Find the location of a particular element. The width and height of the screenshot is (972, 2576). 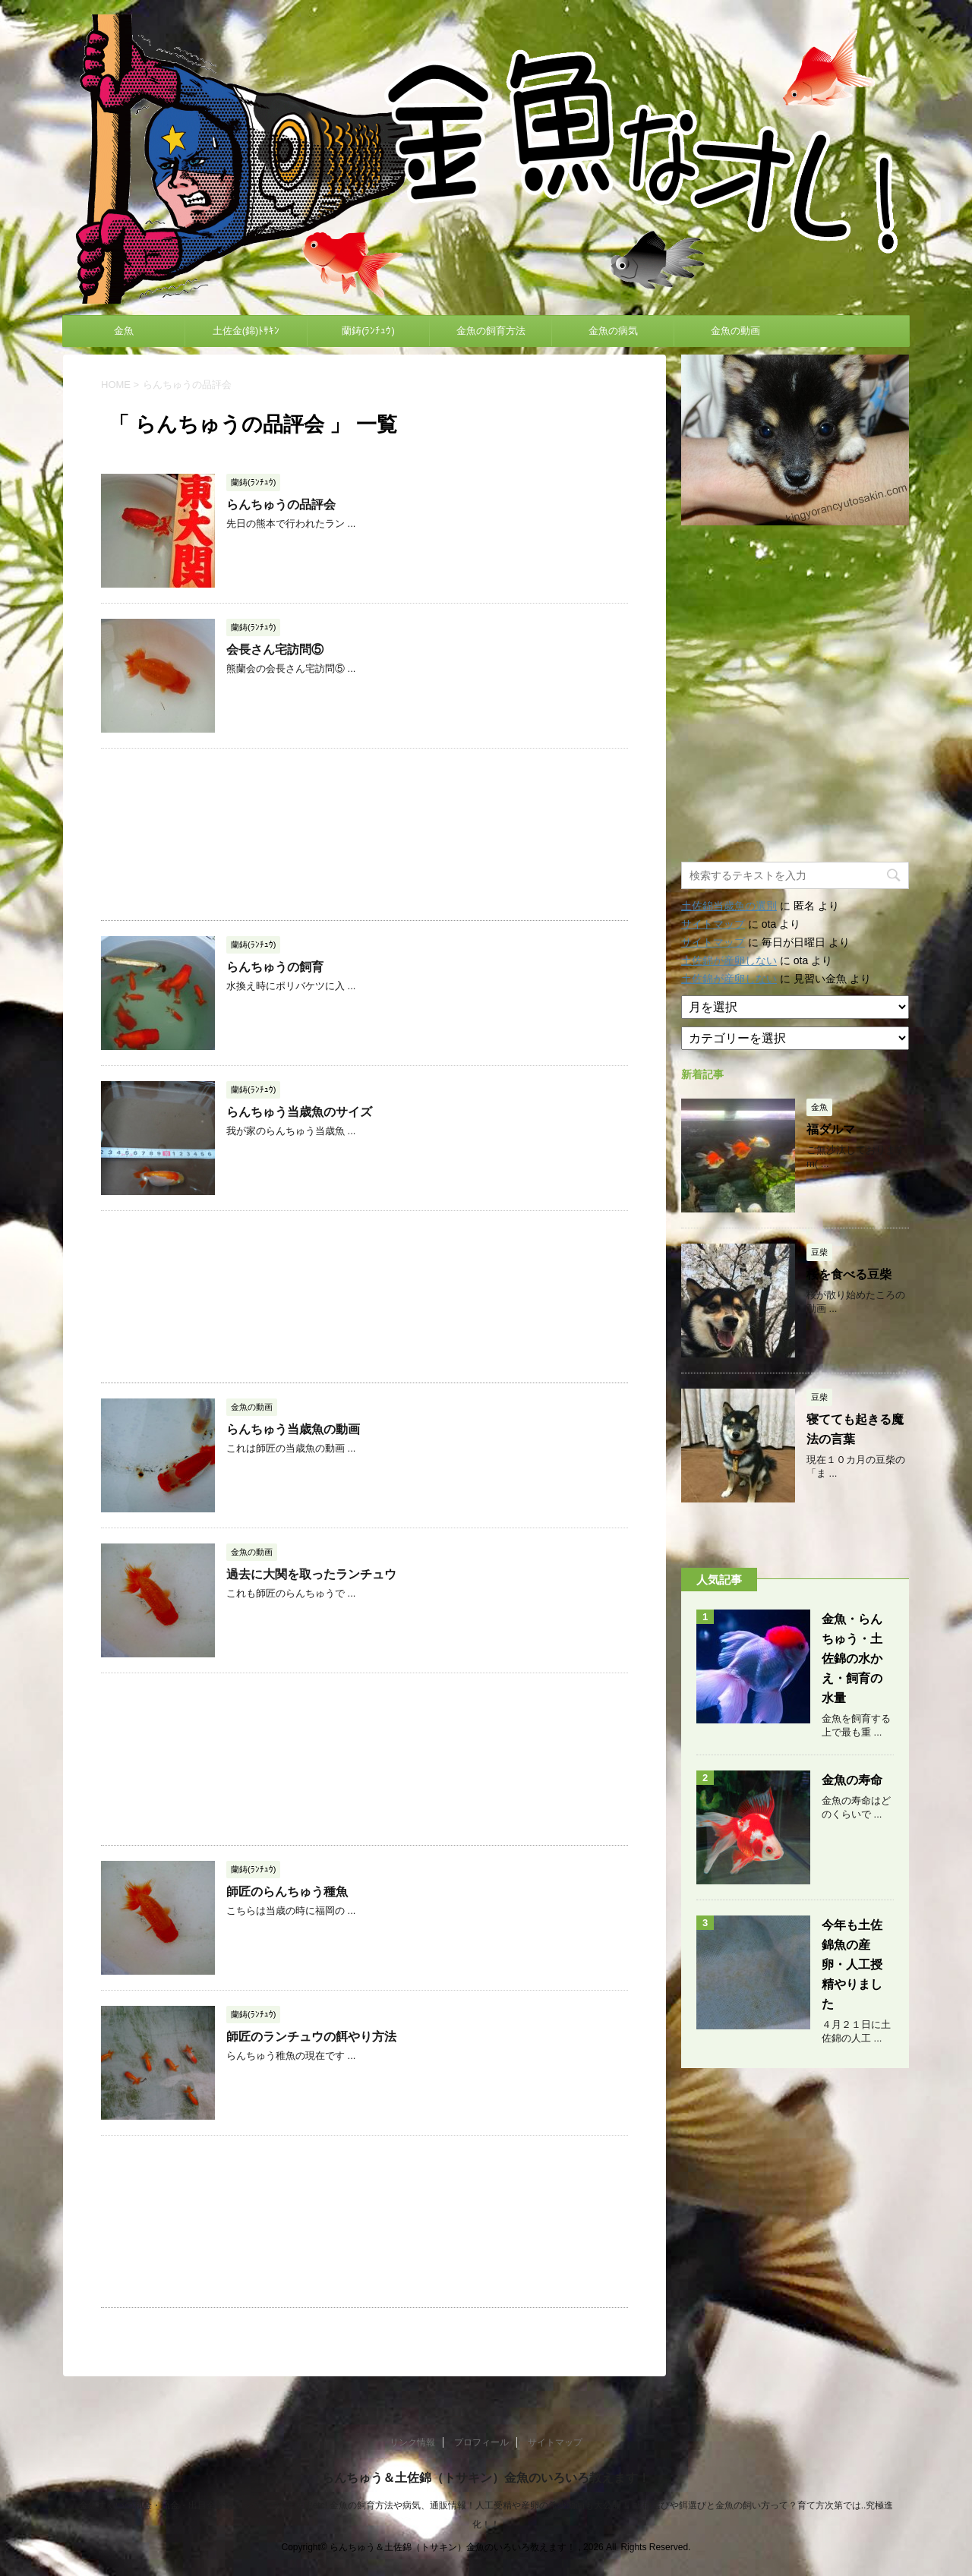

蘭鋳(ﾗﾝﾁｭｳ) is located at coordinates (368, 330).